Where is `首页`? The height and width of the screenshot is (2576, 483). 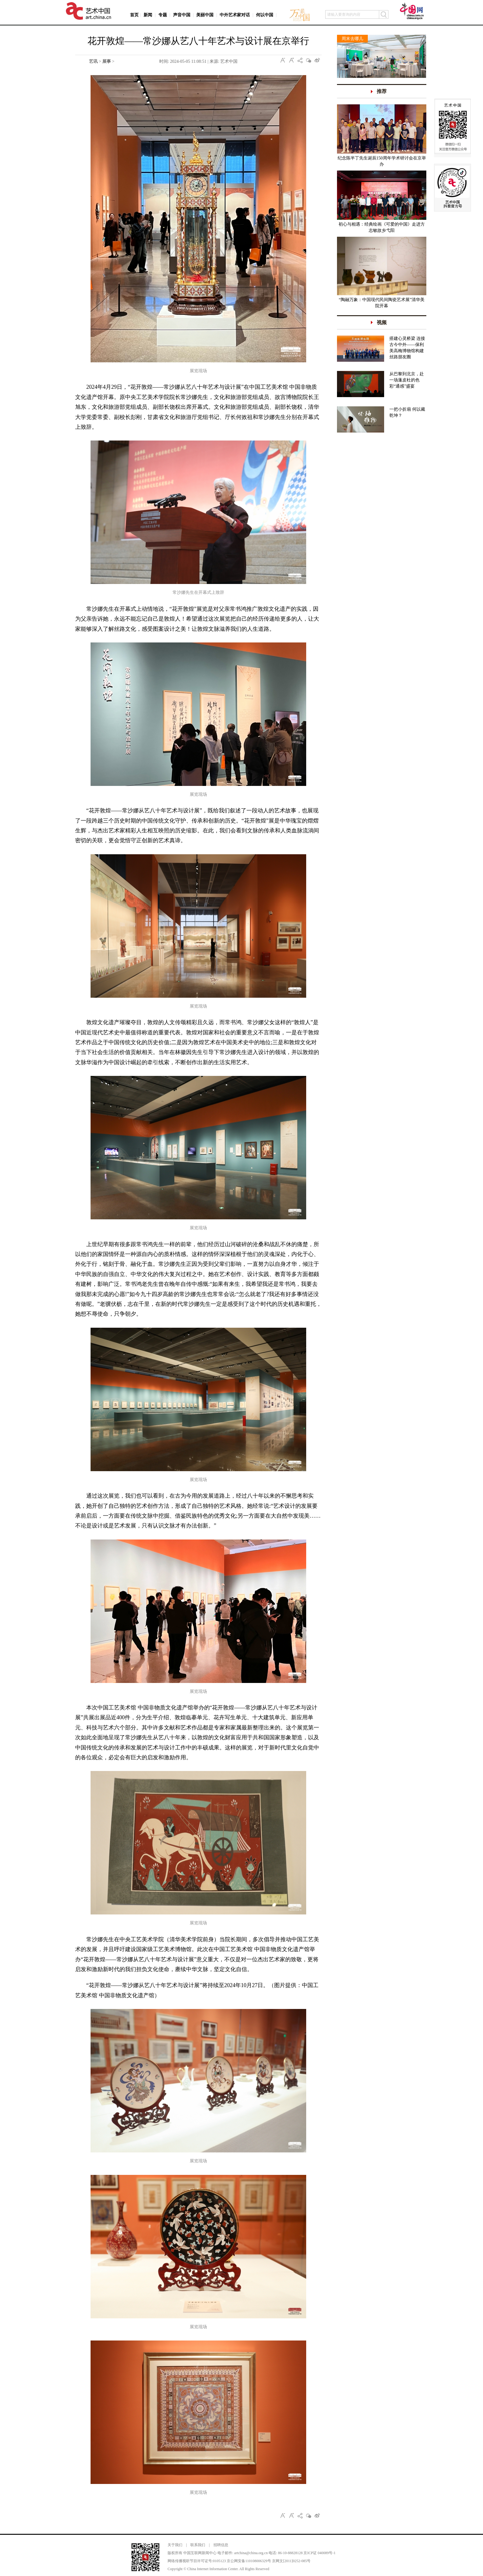
首页 is located at coordinates (134, 15).